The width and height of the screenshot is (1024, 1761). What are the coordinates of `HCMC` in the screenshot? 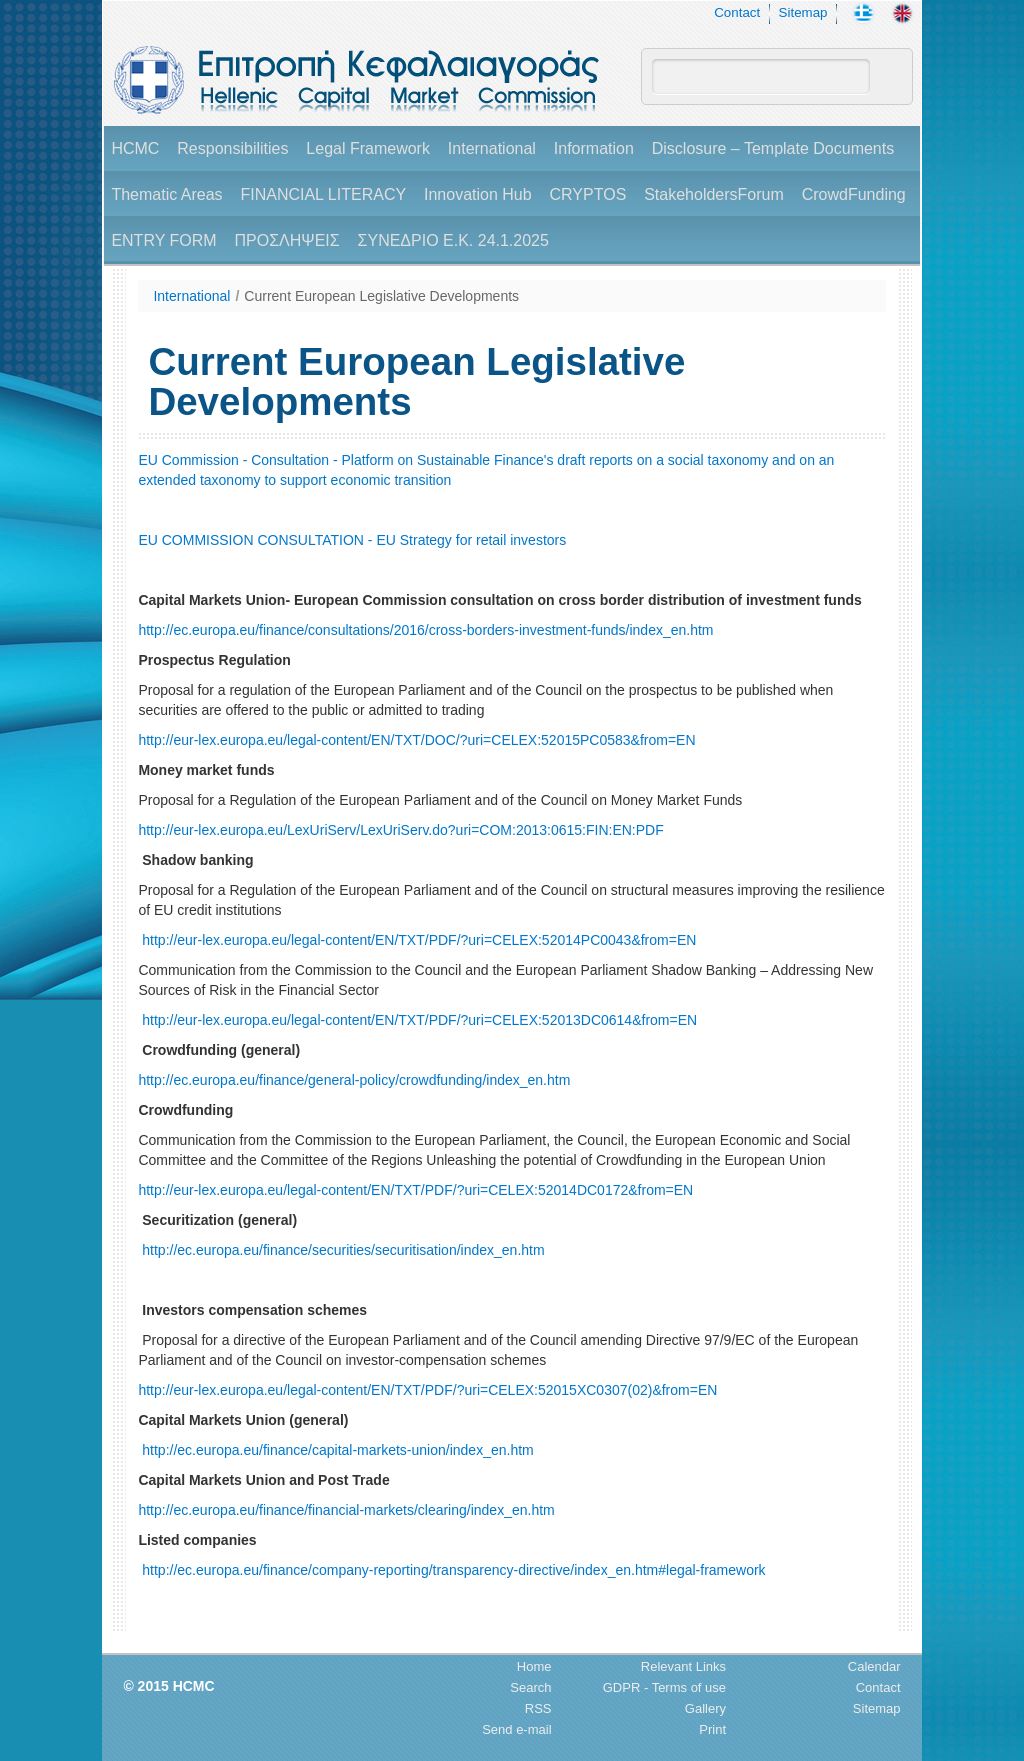 It's located at (135, 148).